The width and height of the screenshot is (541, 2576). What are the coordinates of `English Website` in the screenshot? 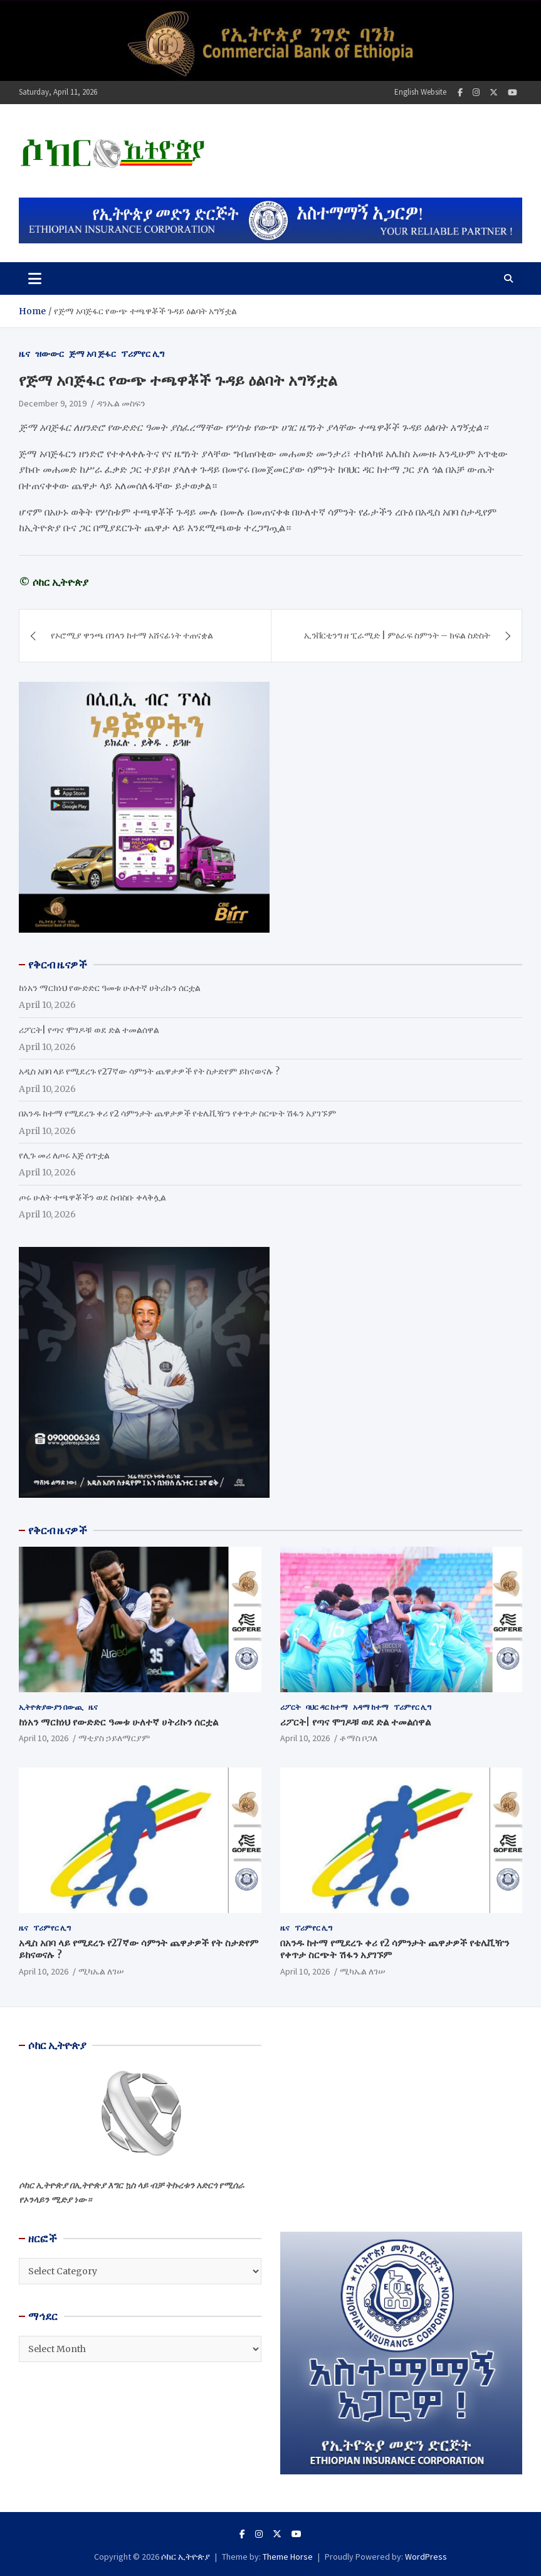 It's located at (420, 92).